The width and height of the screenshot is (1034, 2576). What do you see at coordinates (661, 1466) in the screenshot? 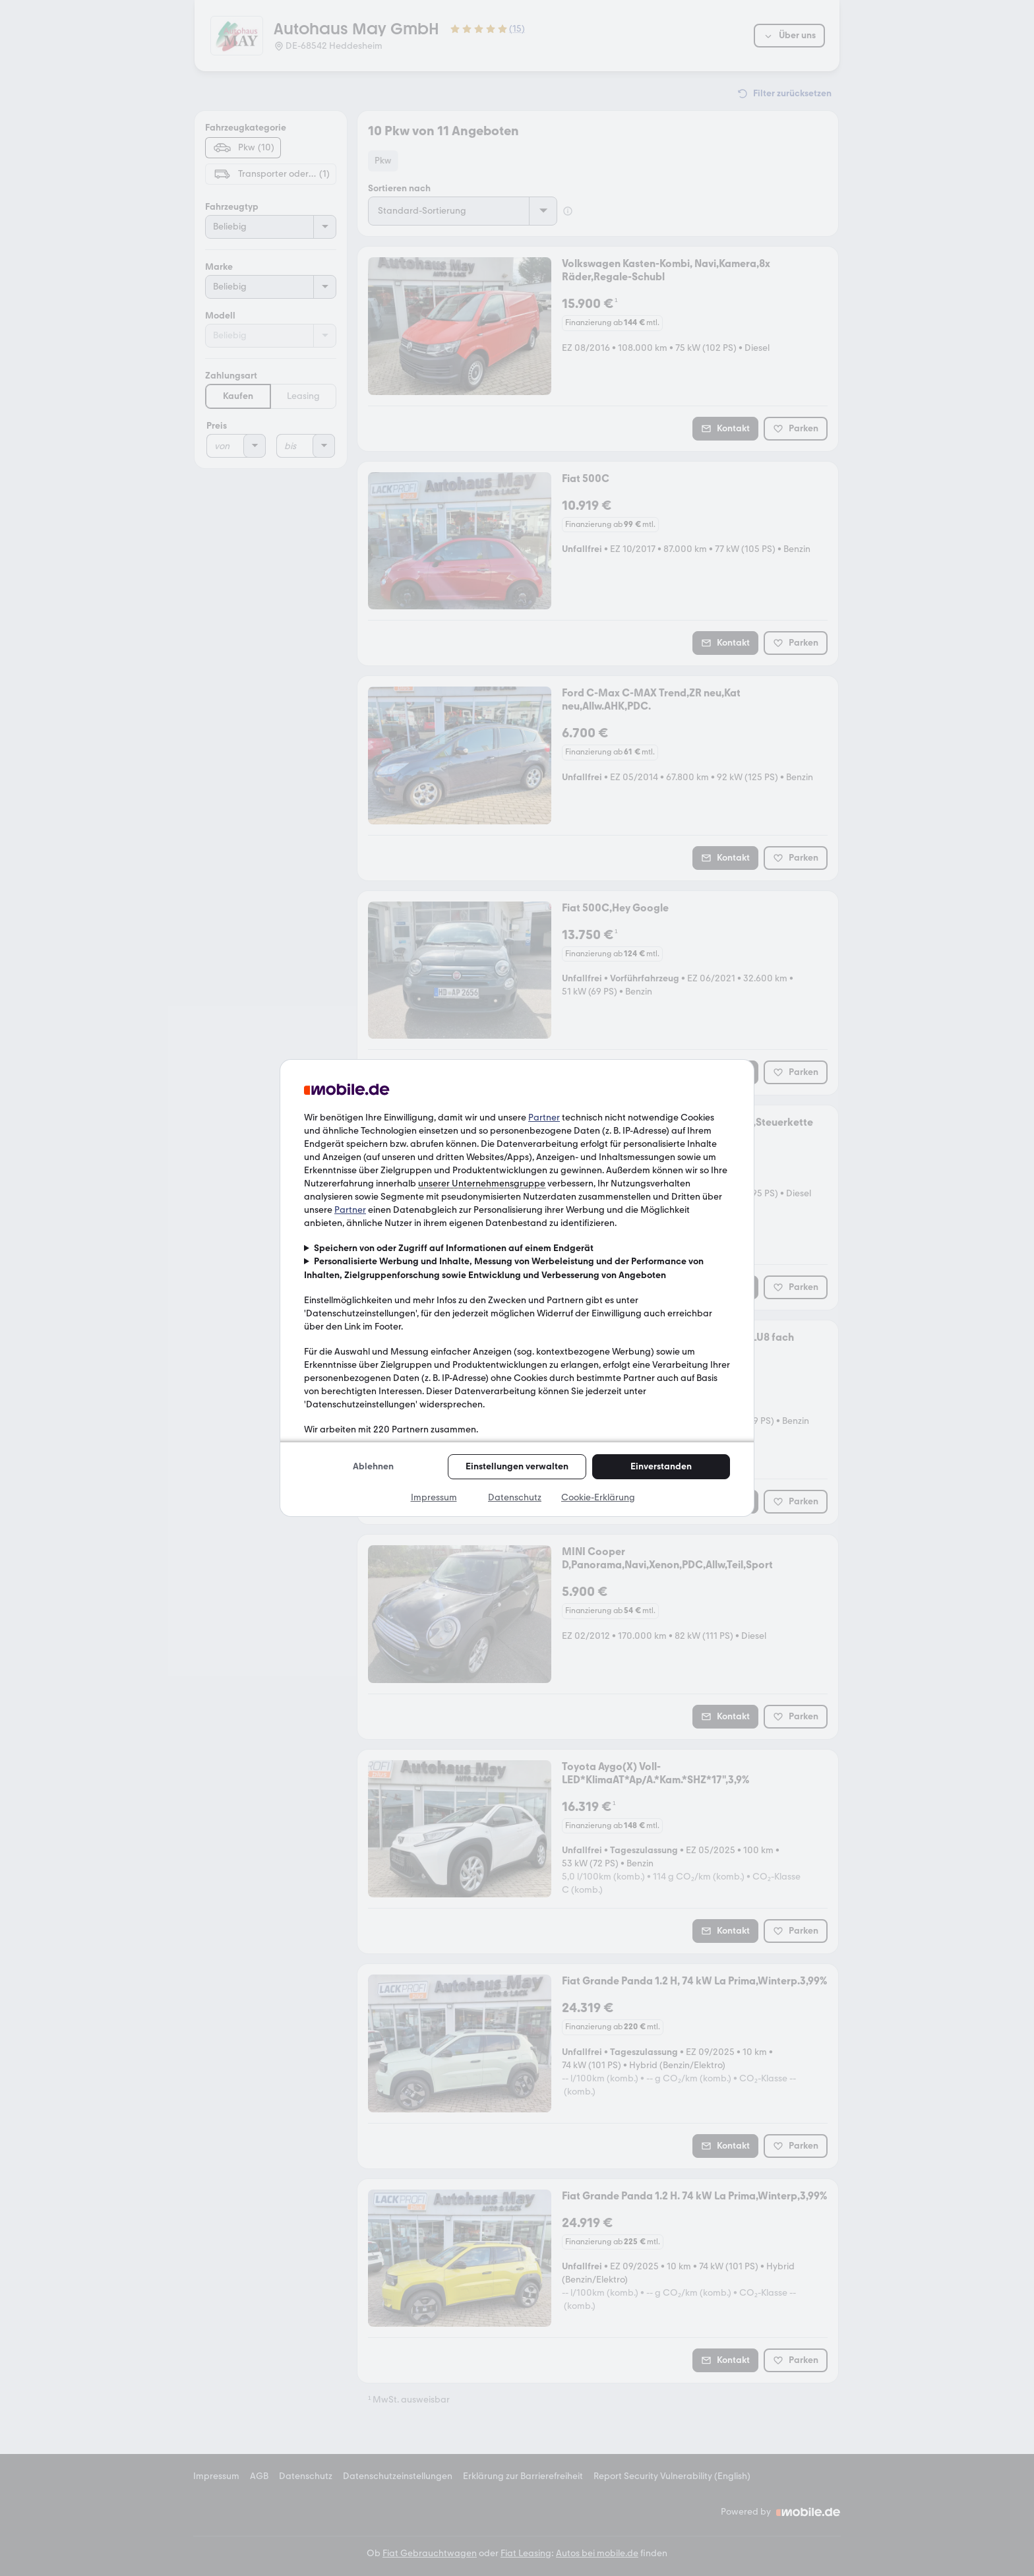
I see `Einverstanden` at bounding box center [661, 1466].